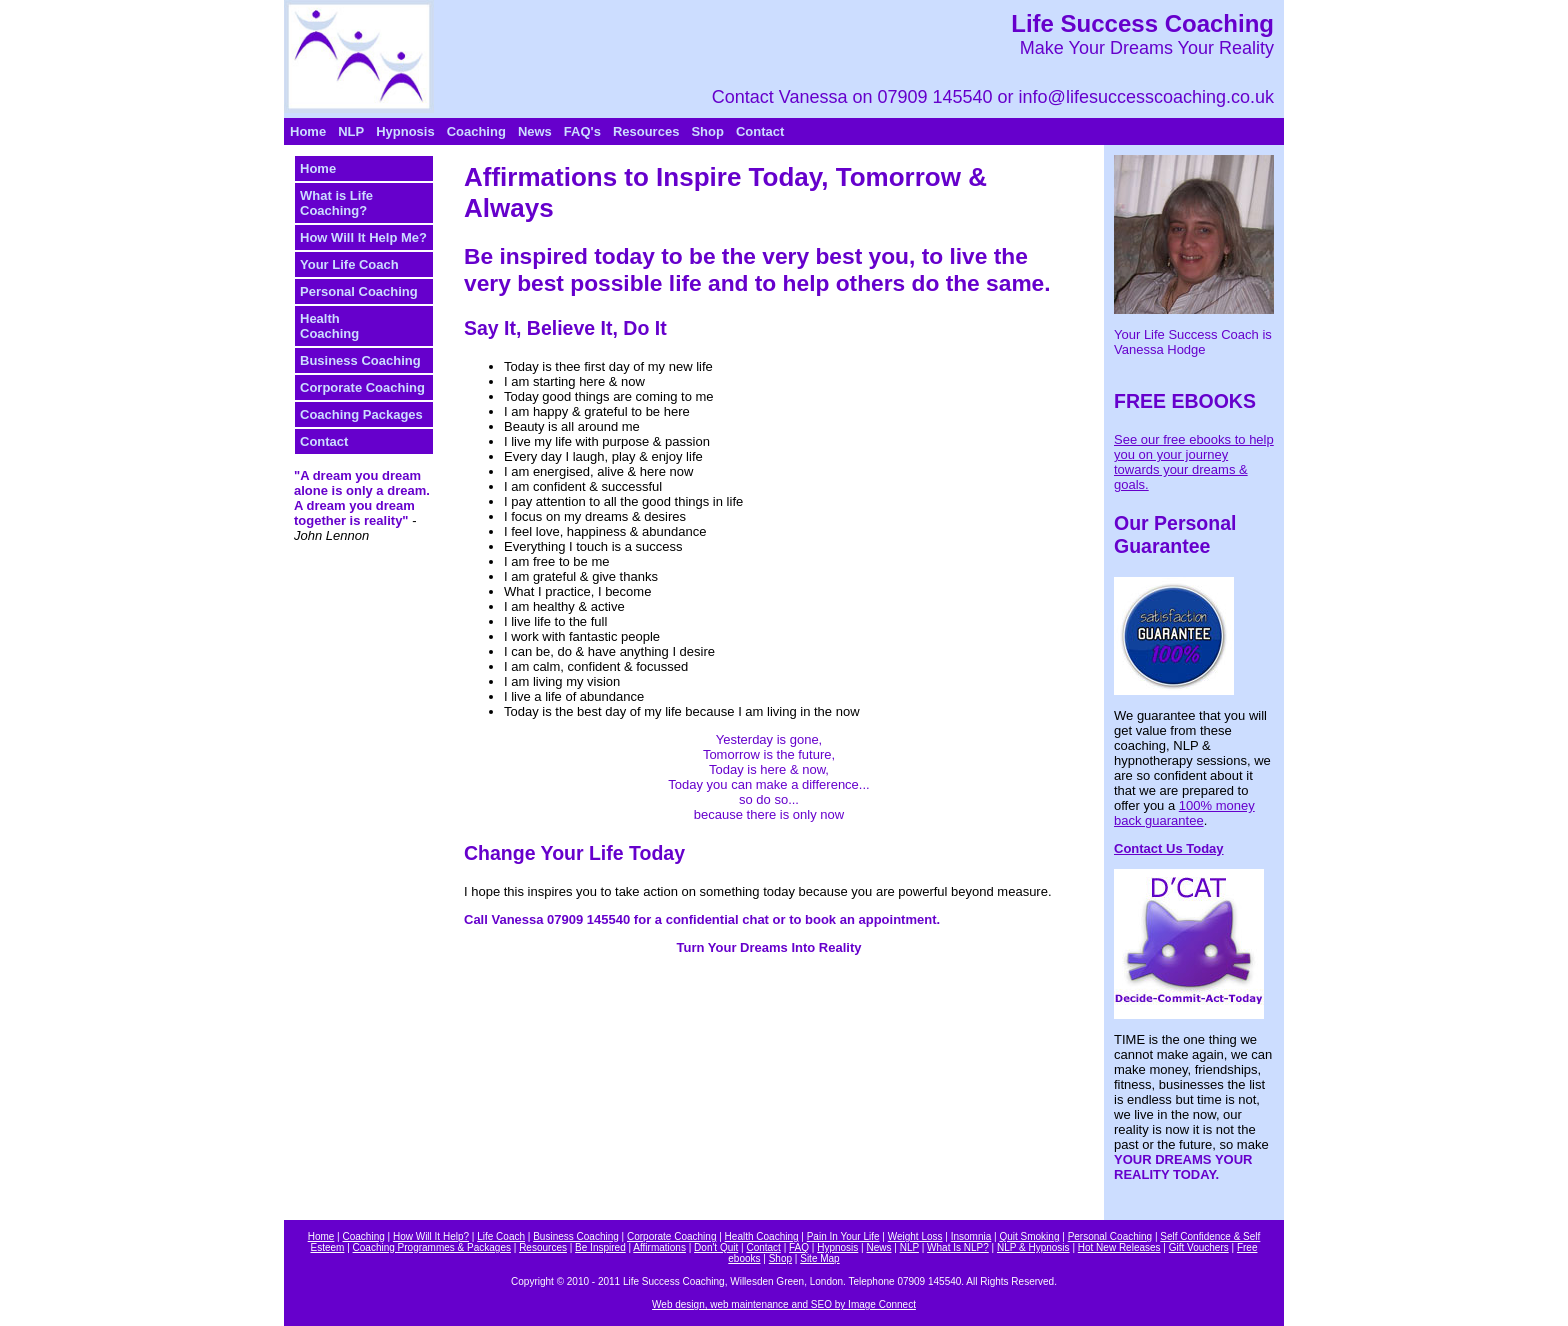  What do you see at coordinates (535, 131) in the screenshot?
I see `News` at bounding box center [535, 131].